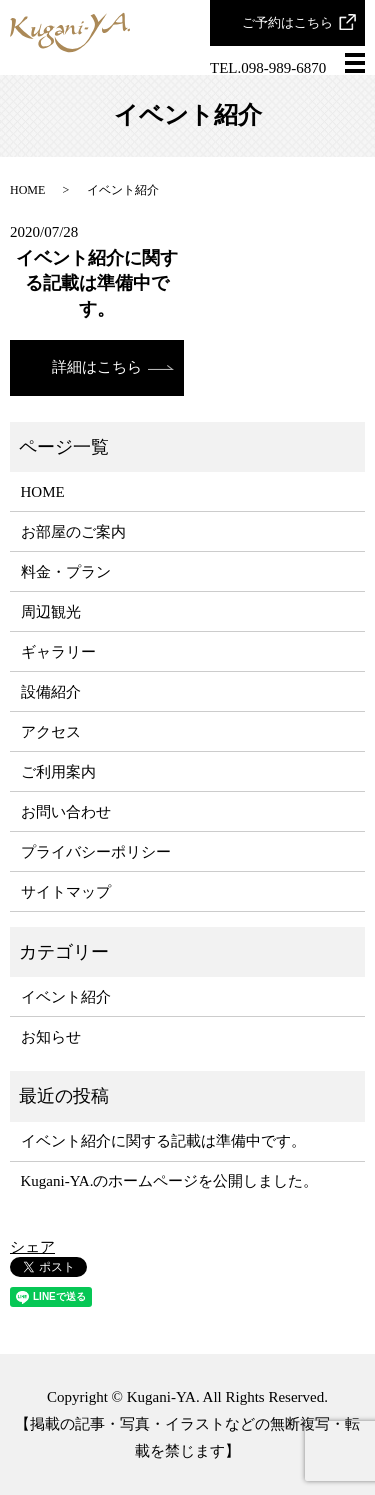 This screenshot has width=375, height=1495. What do you see at coordinates (287, 22) in the screenshot?
I see `ご予約はこちら` at bounding box center [287, 22].